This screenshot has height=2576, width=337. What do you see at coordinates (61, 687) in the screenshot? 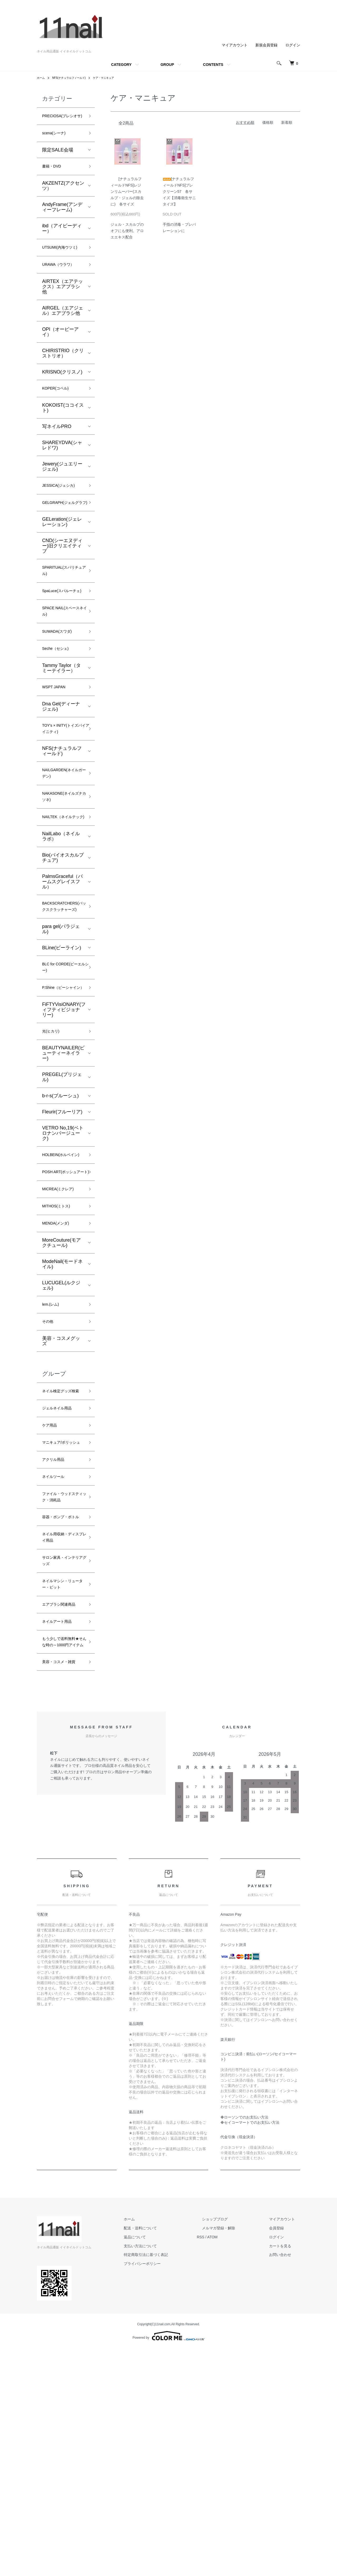
I see `SUWADA(スワダ)` at bounding box center [61, 687].